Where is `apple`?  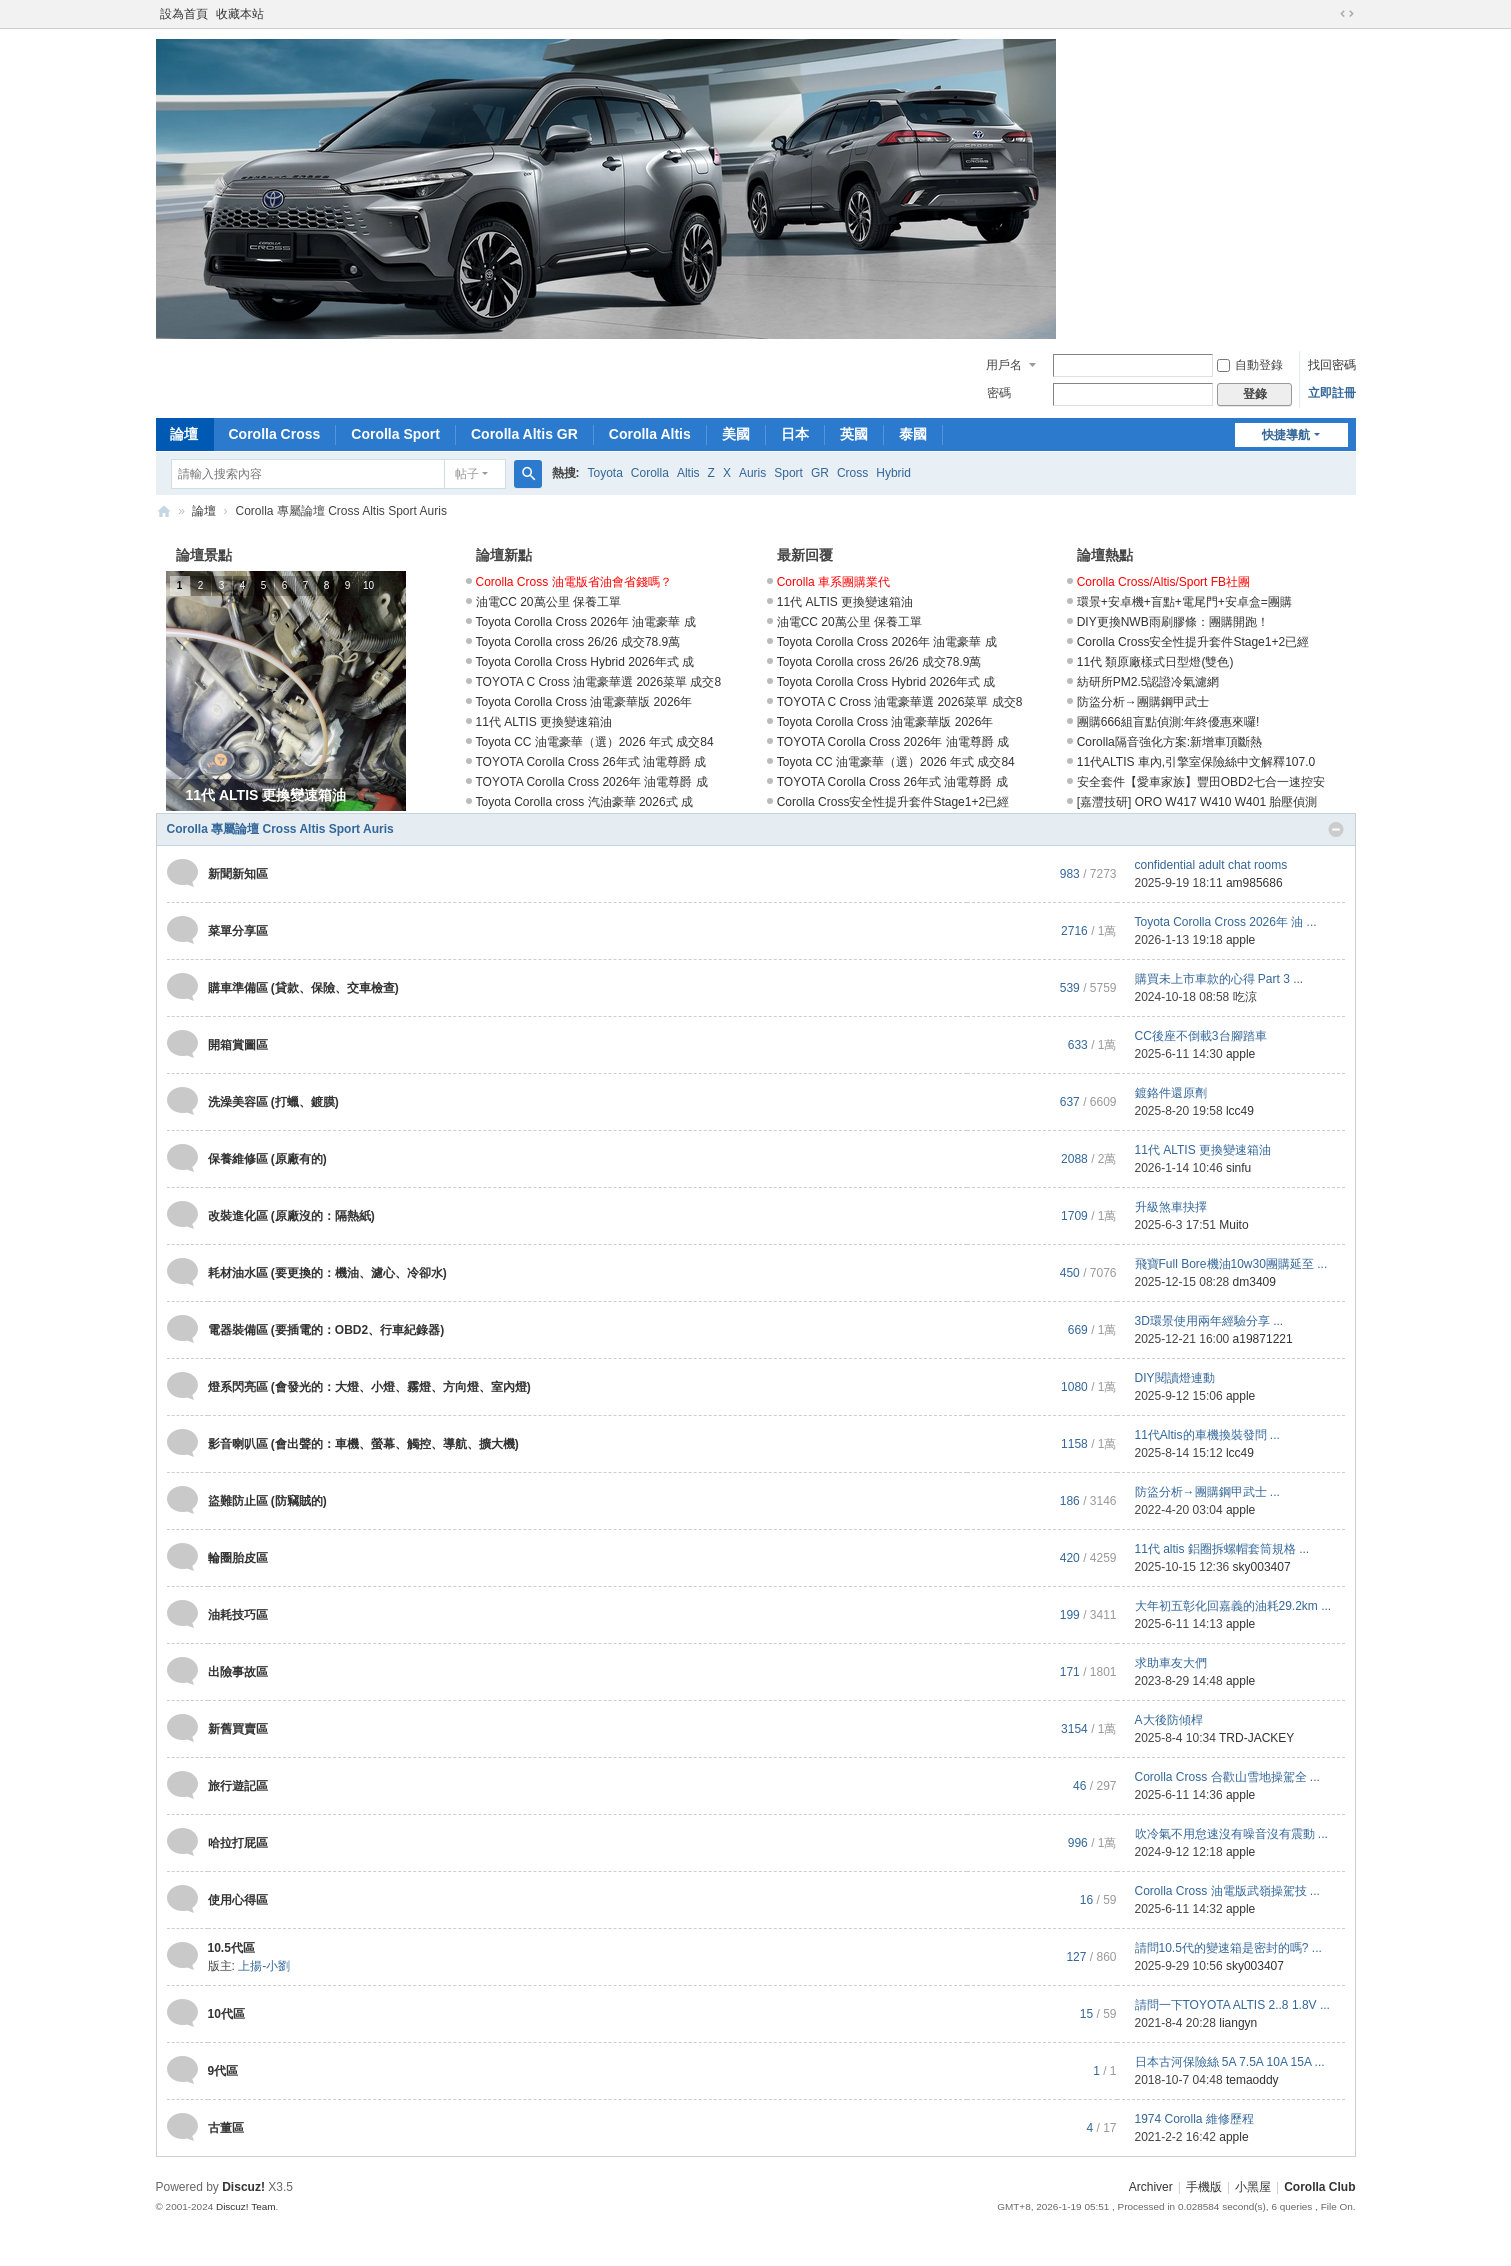
apple is located at coordinates (1240, 940).